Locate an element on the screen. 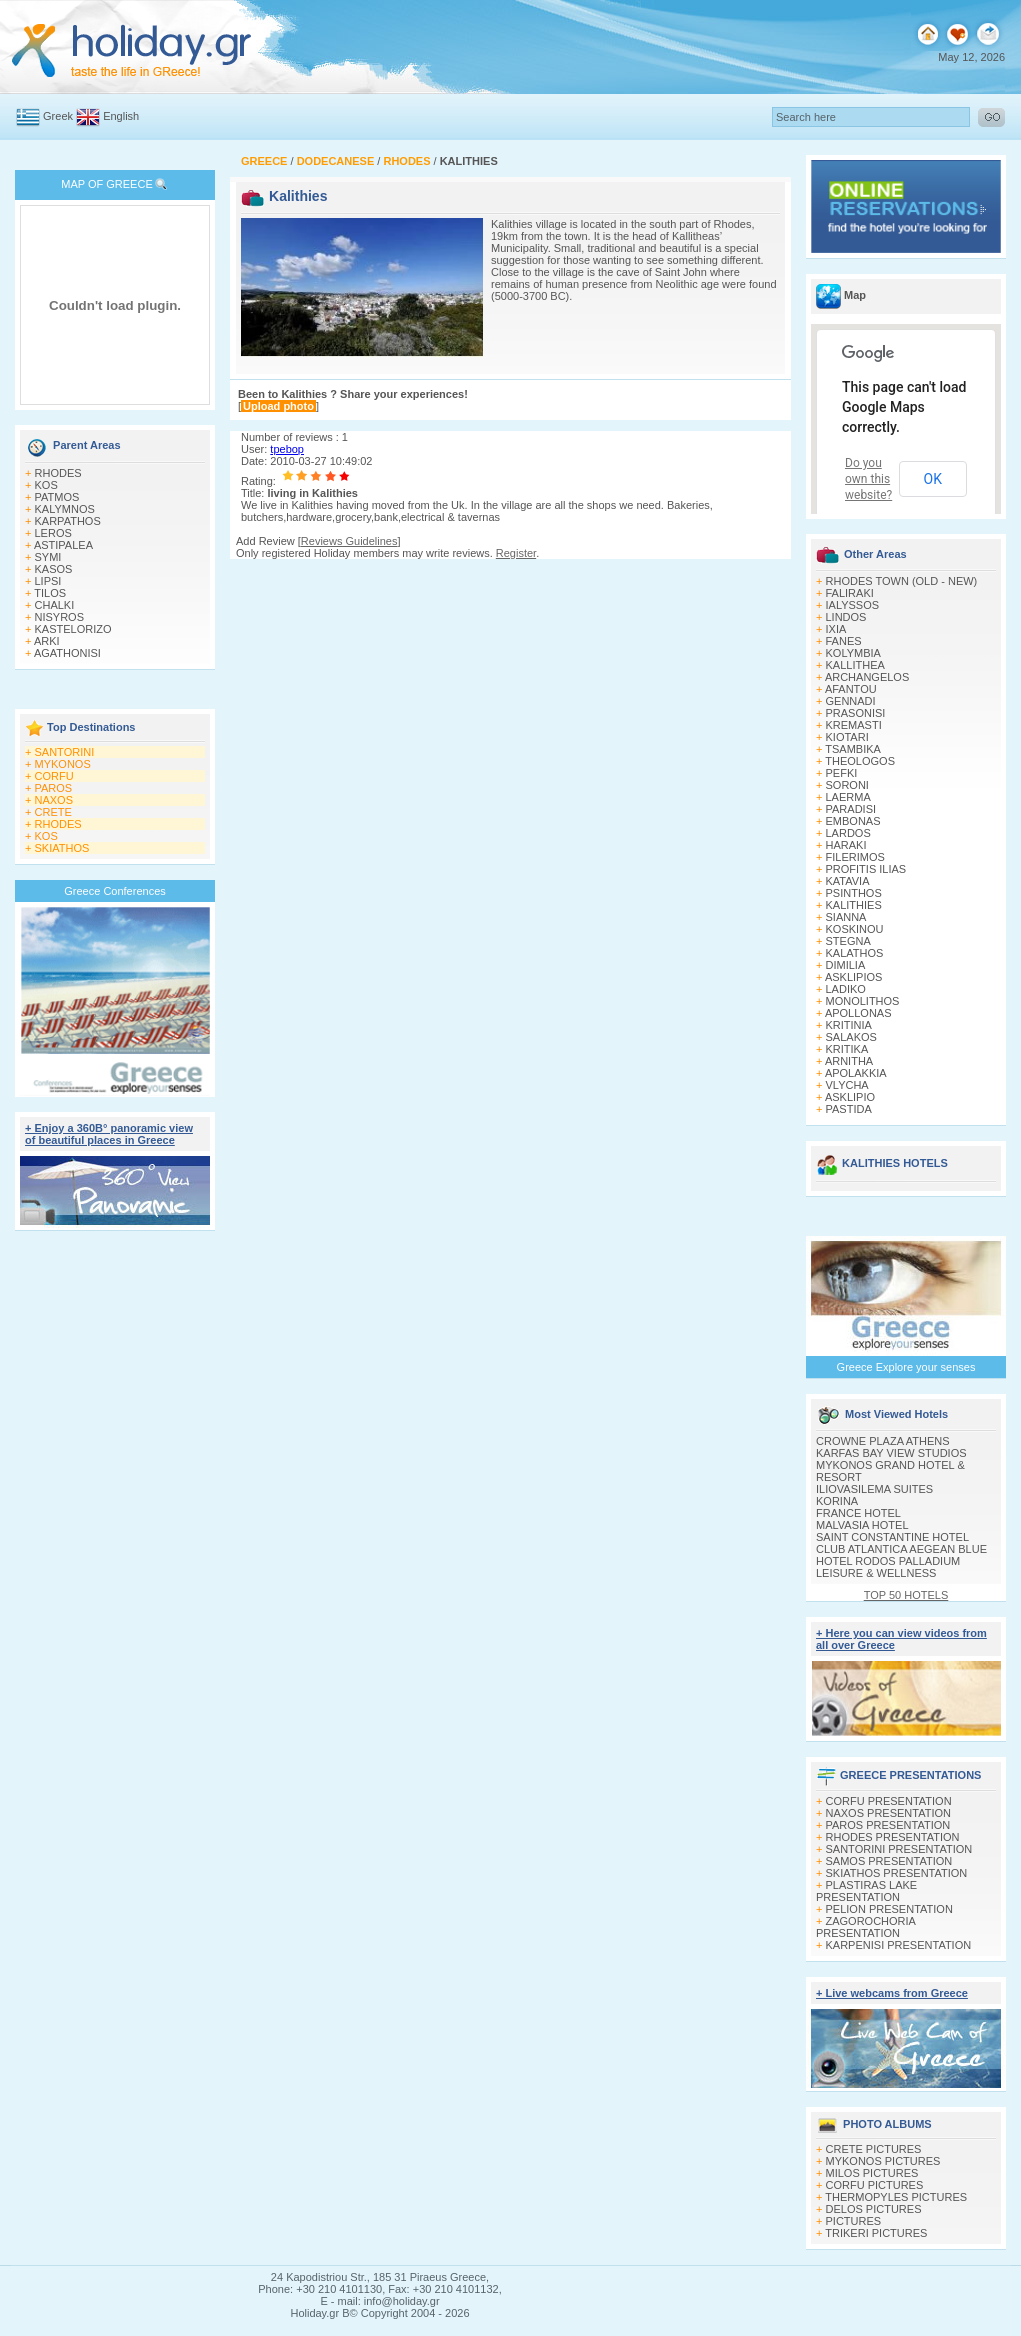  ASKLIPIO is located at coordinates (850, 1097).